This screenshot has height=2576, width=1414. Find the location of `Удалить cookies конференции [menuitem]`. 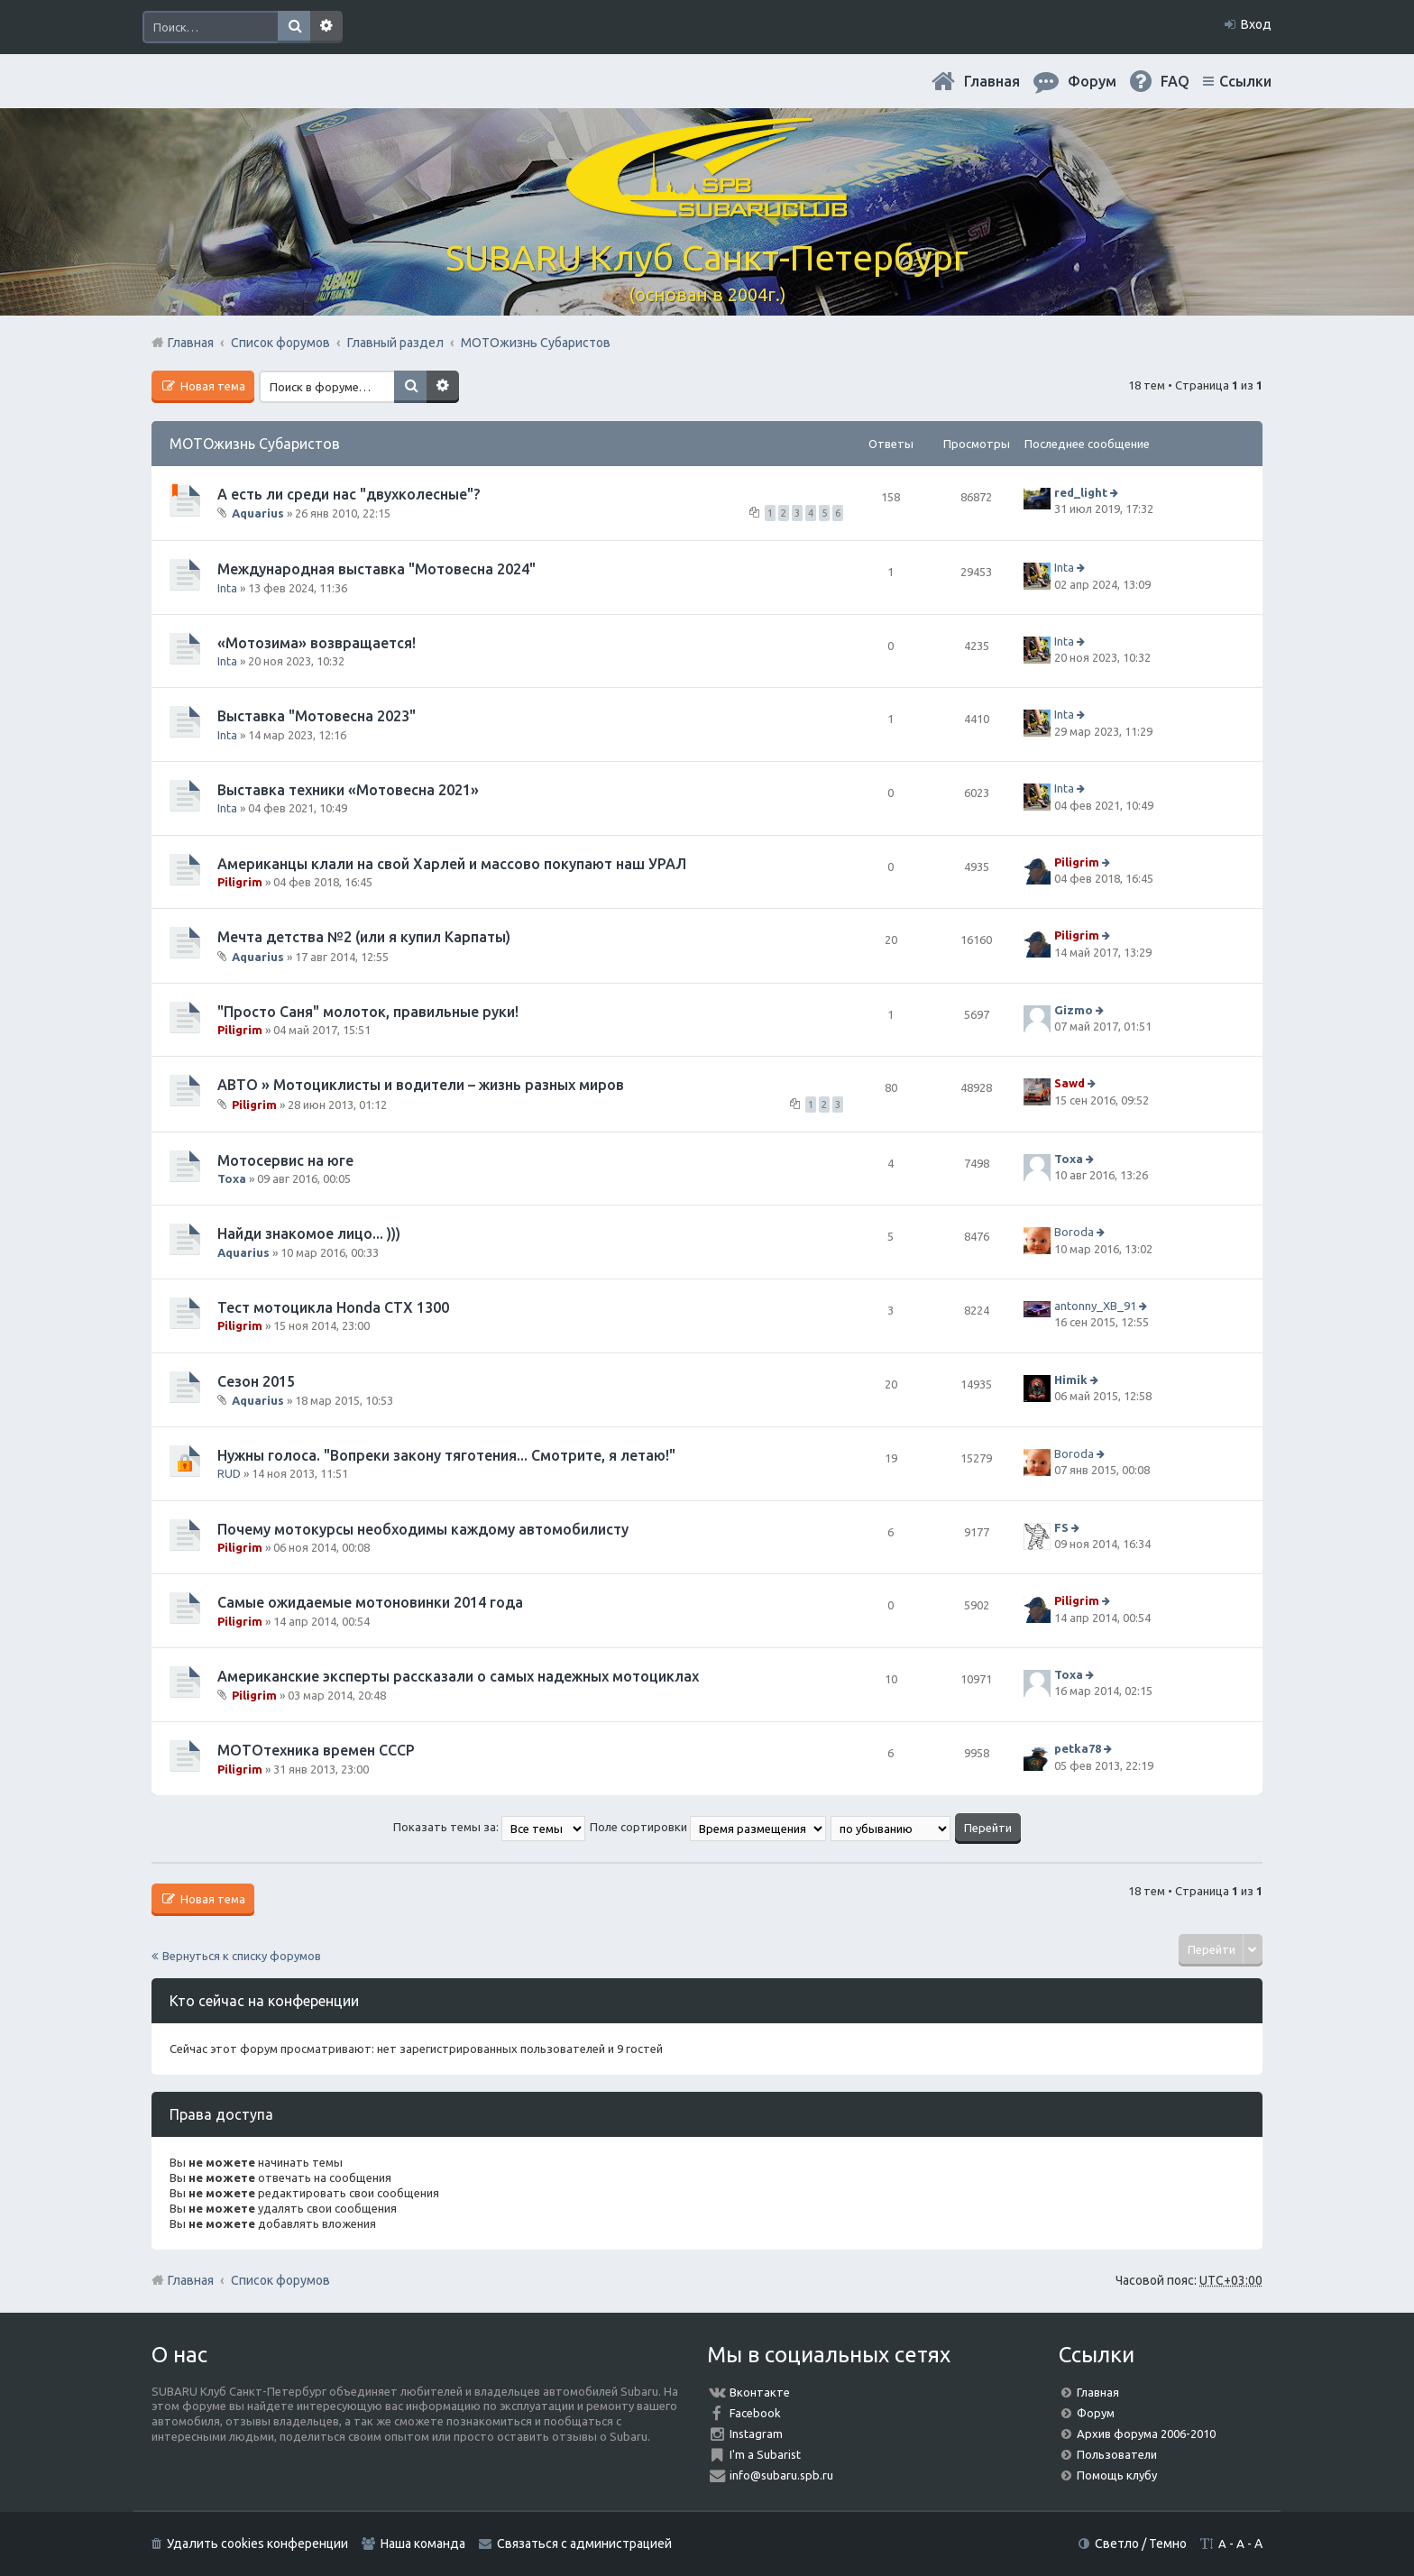

Удалить cookies конференции [menuitem] is located at coordinates (257, 2543).